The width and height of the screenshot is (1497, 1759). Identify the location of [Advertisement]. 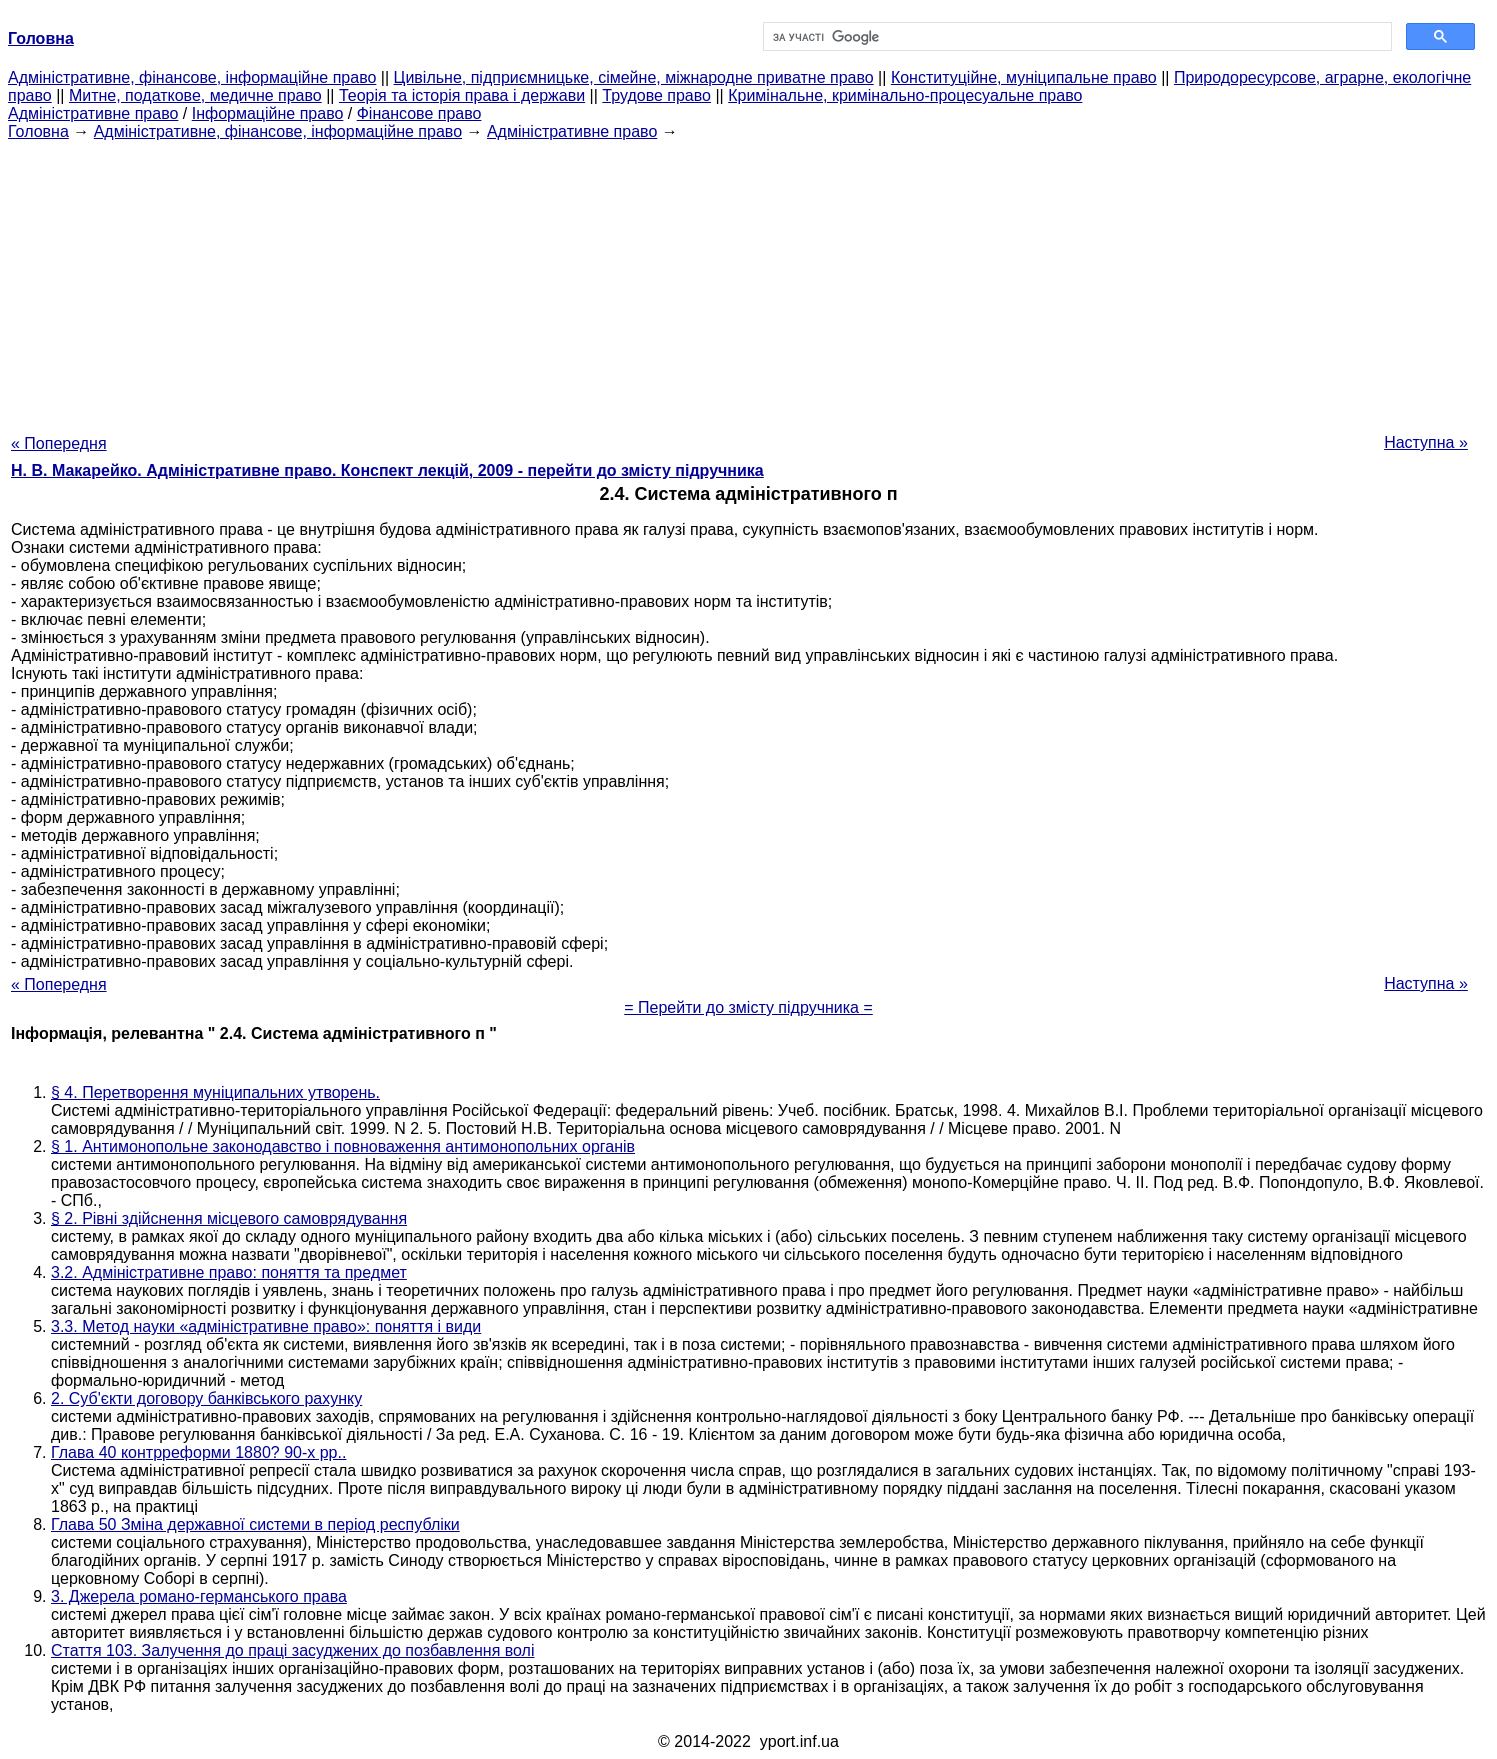
(749, 281).